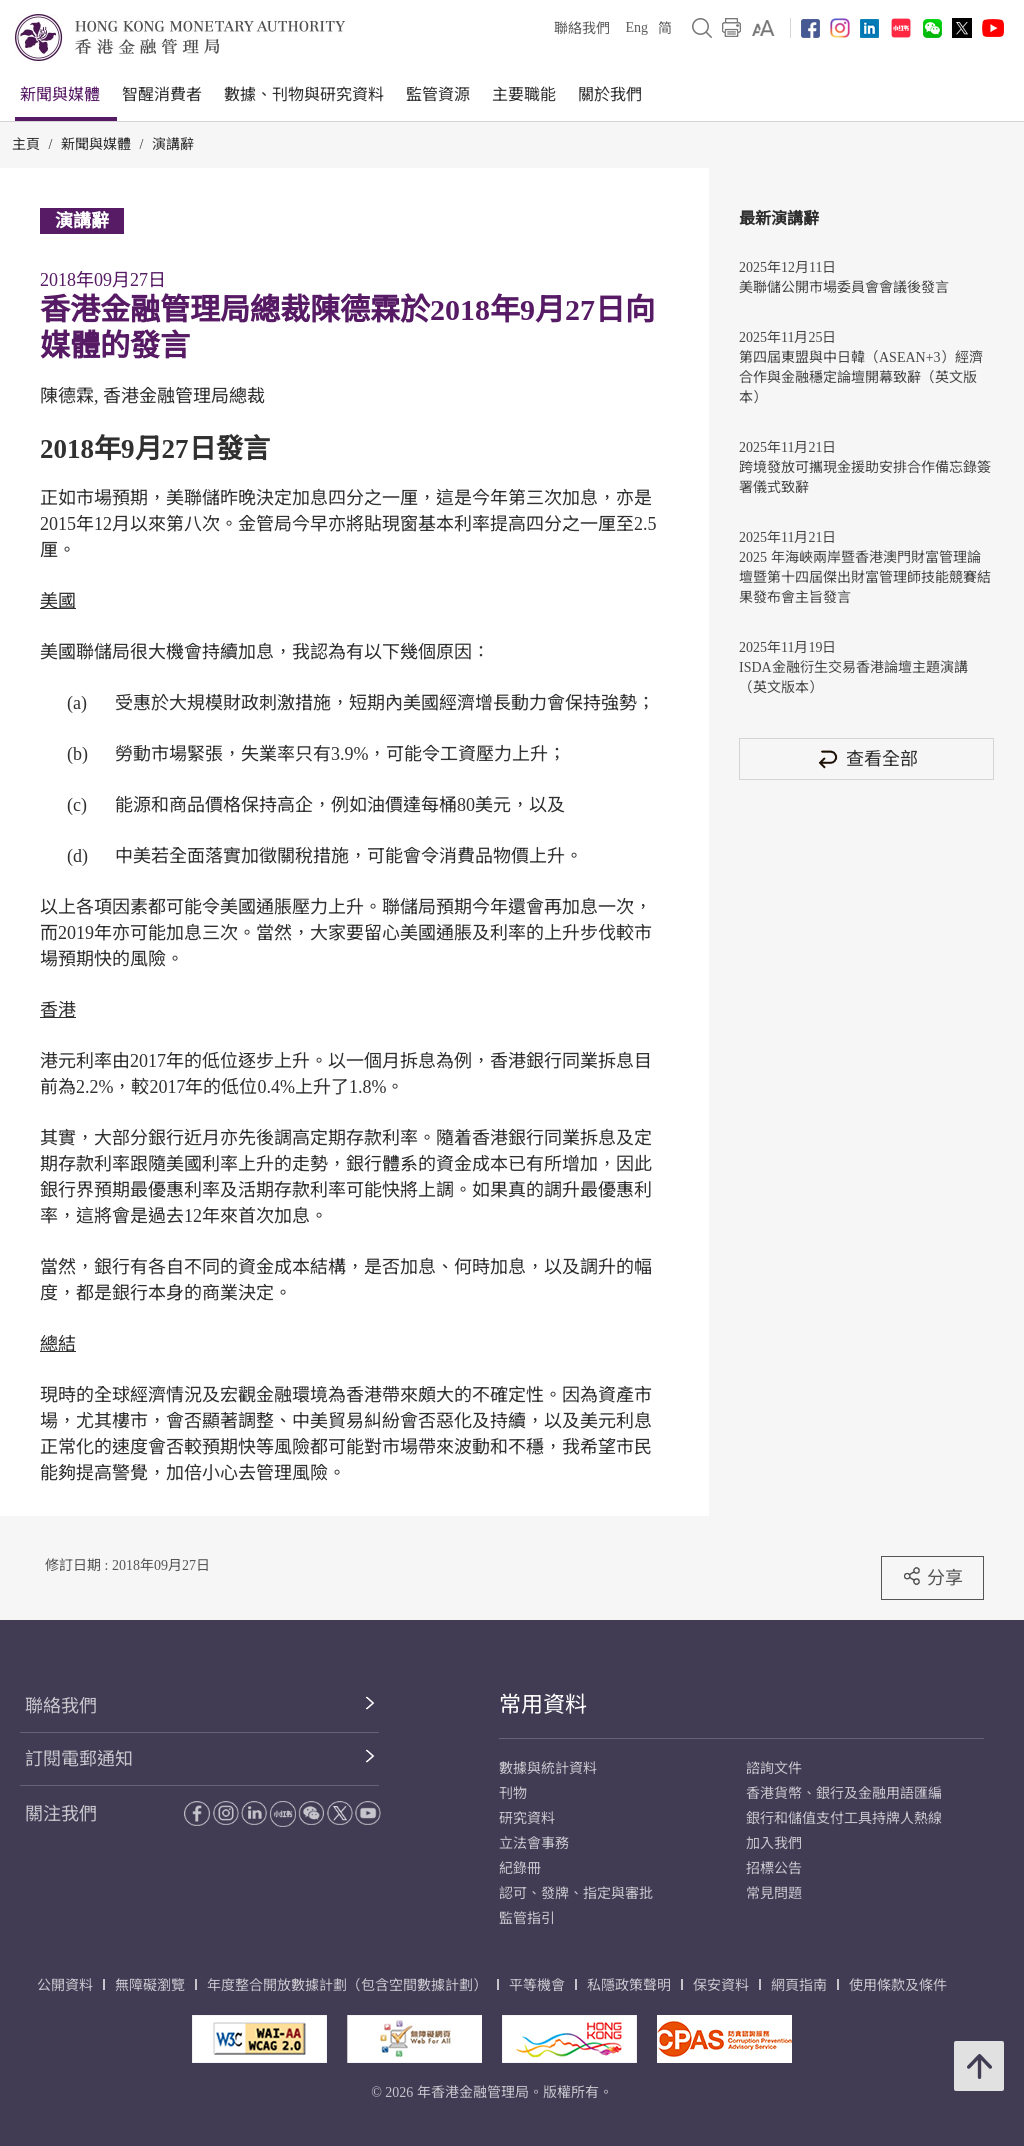 The height and width of the screenshot is (2146, 1024). What do you see at coordinates (853, 677) in the screenshot?
I see `ISDA金融衍生交易香港論壇主題演講（英文版本）` at bounding box center [853, 677].